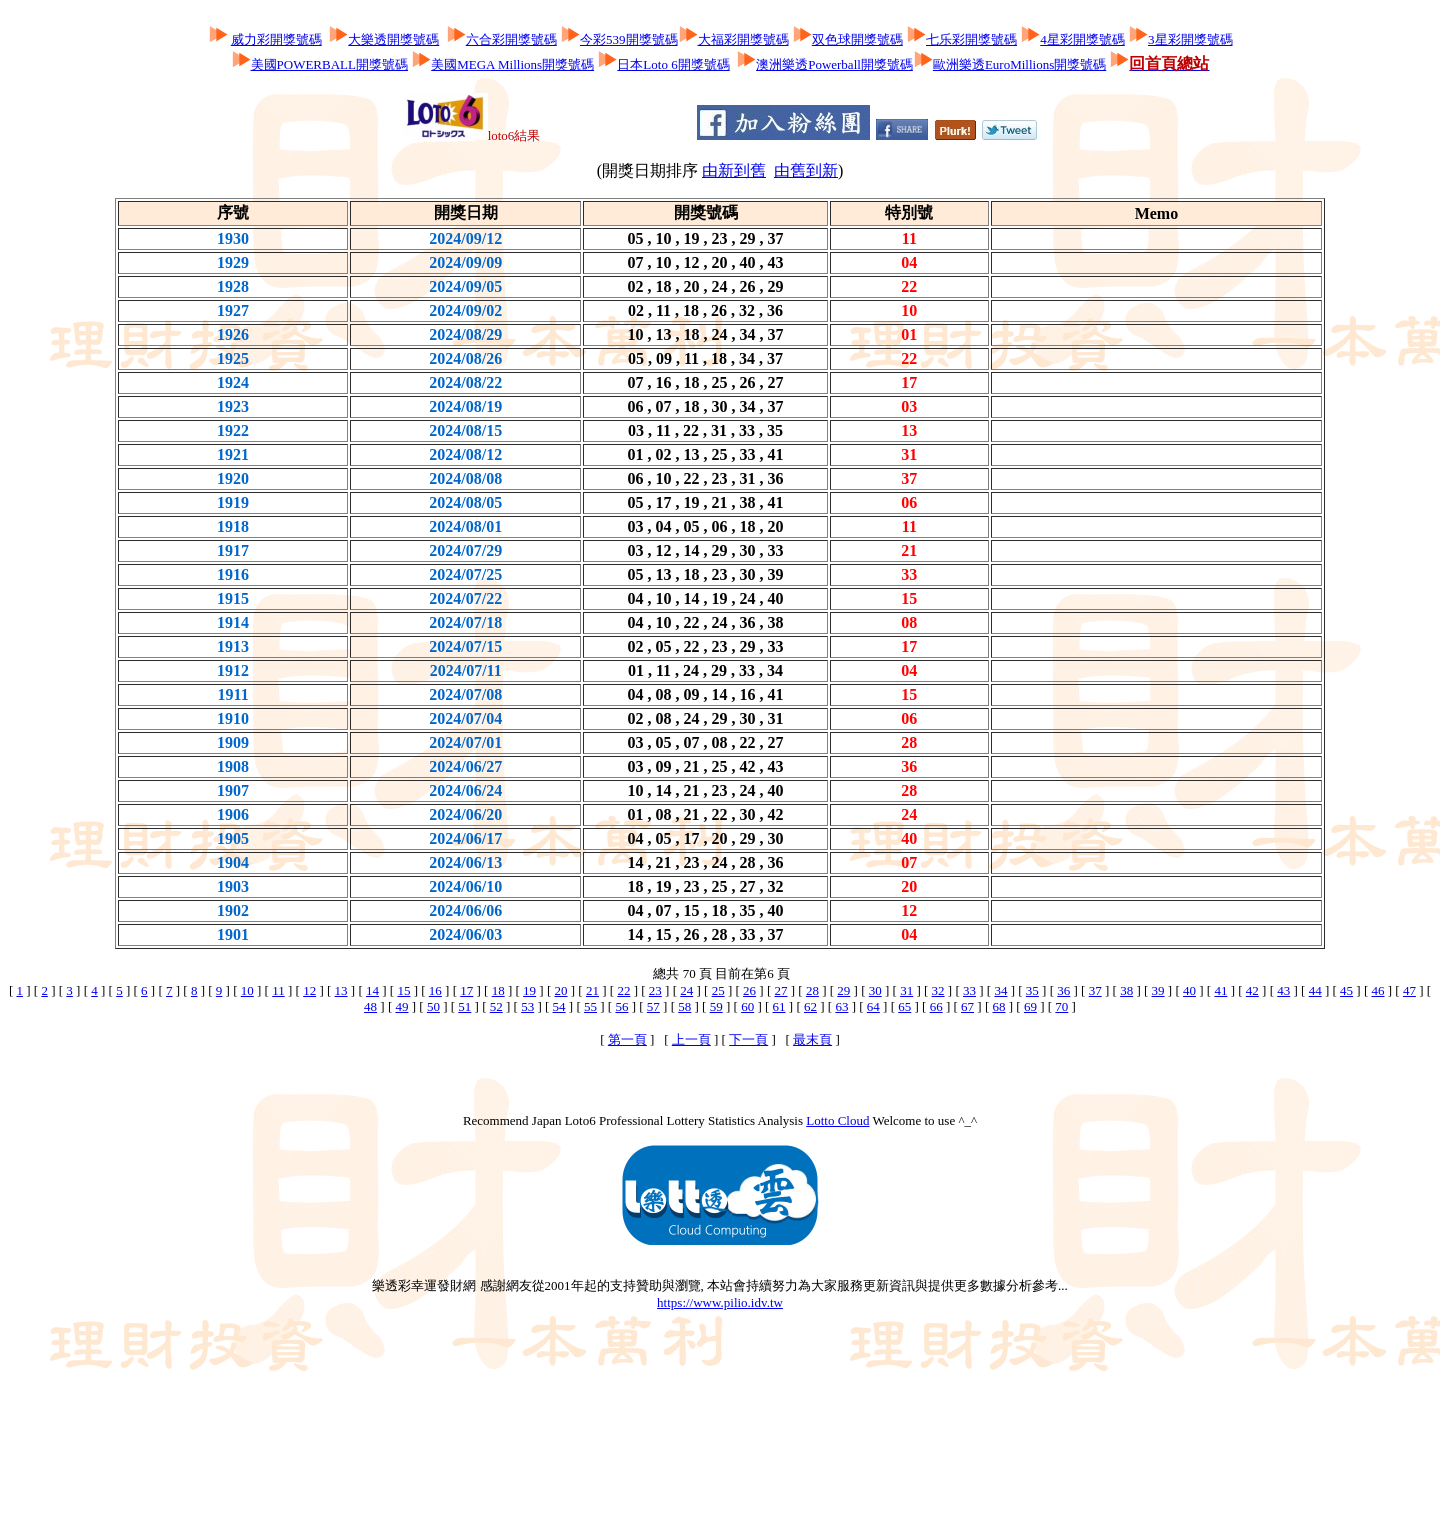 This screenshot has width=1440, height=1531. I want to click on 29, so click(843, 990).